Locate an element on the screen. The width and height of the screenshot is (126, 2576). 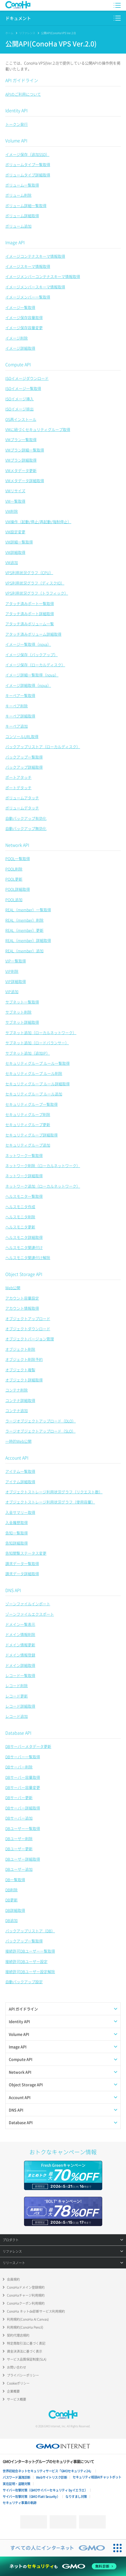
アイテム一覧取得 is located at coordinates (20, 1471).